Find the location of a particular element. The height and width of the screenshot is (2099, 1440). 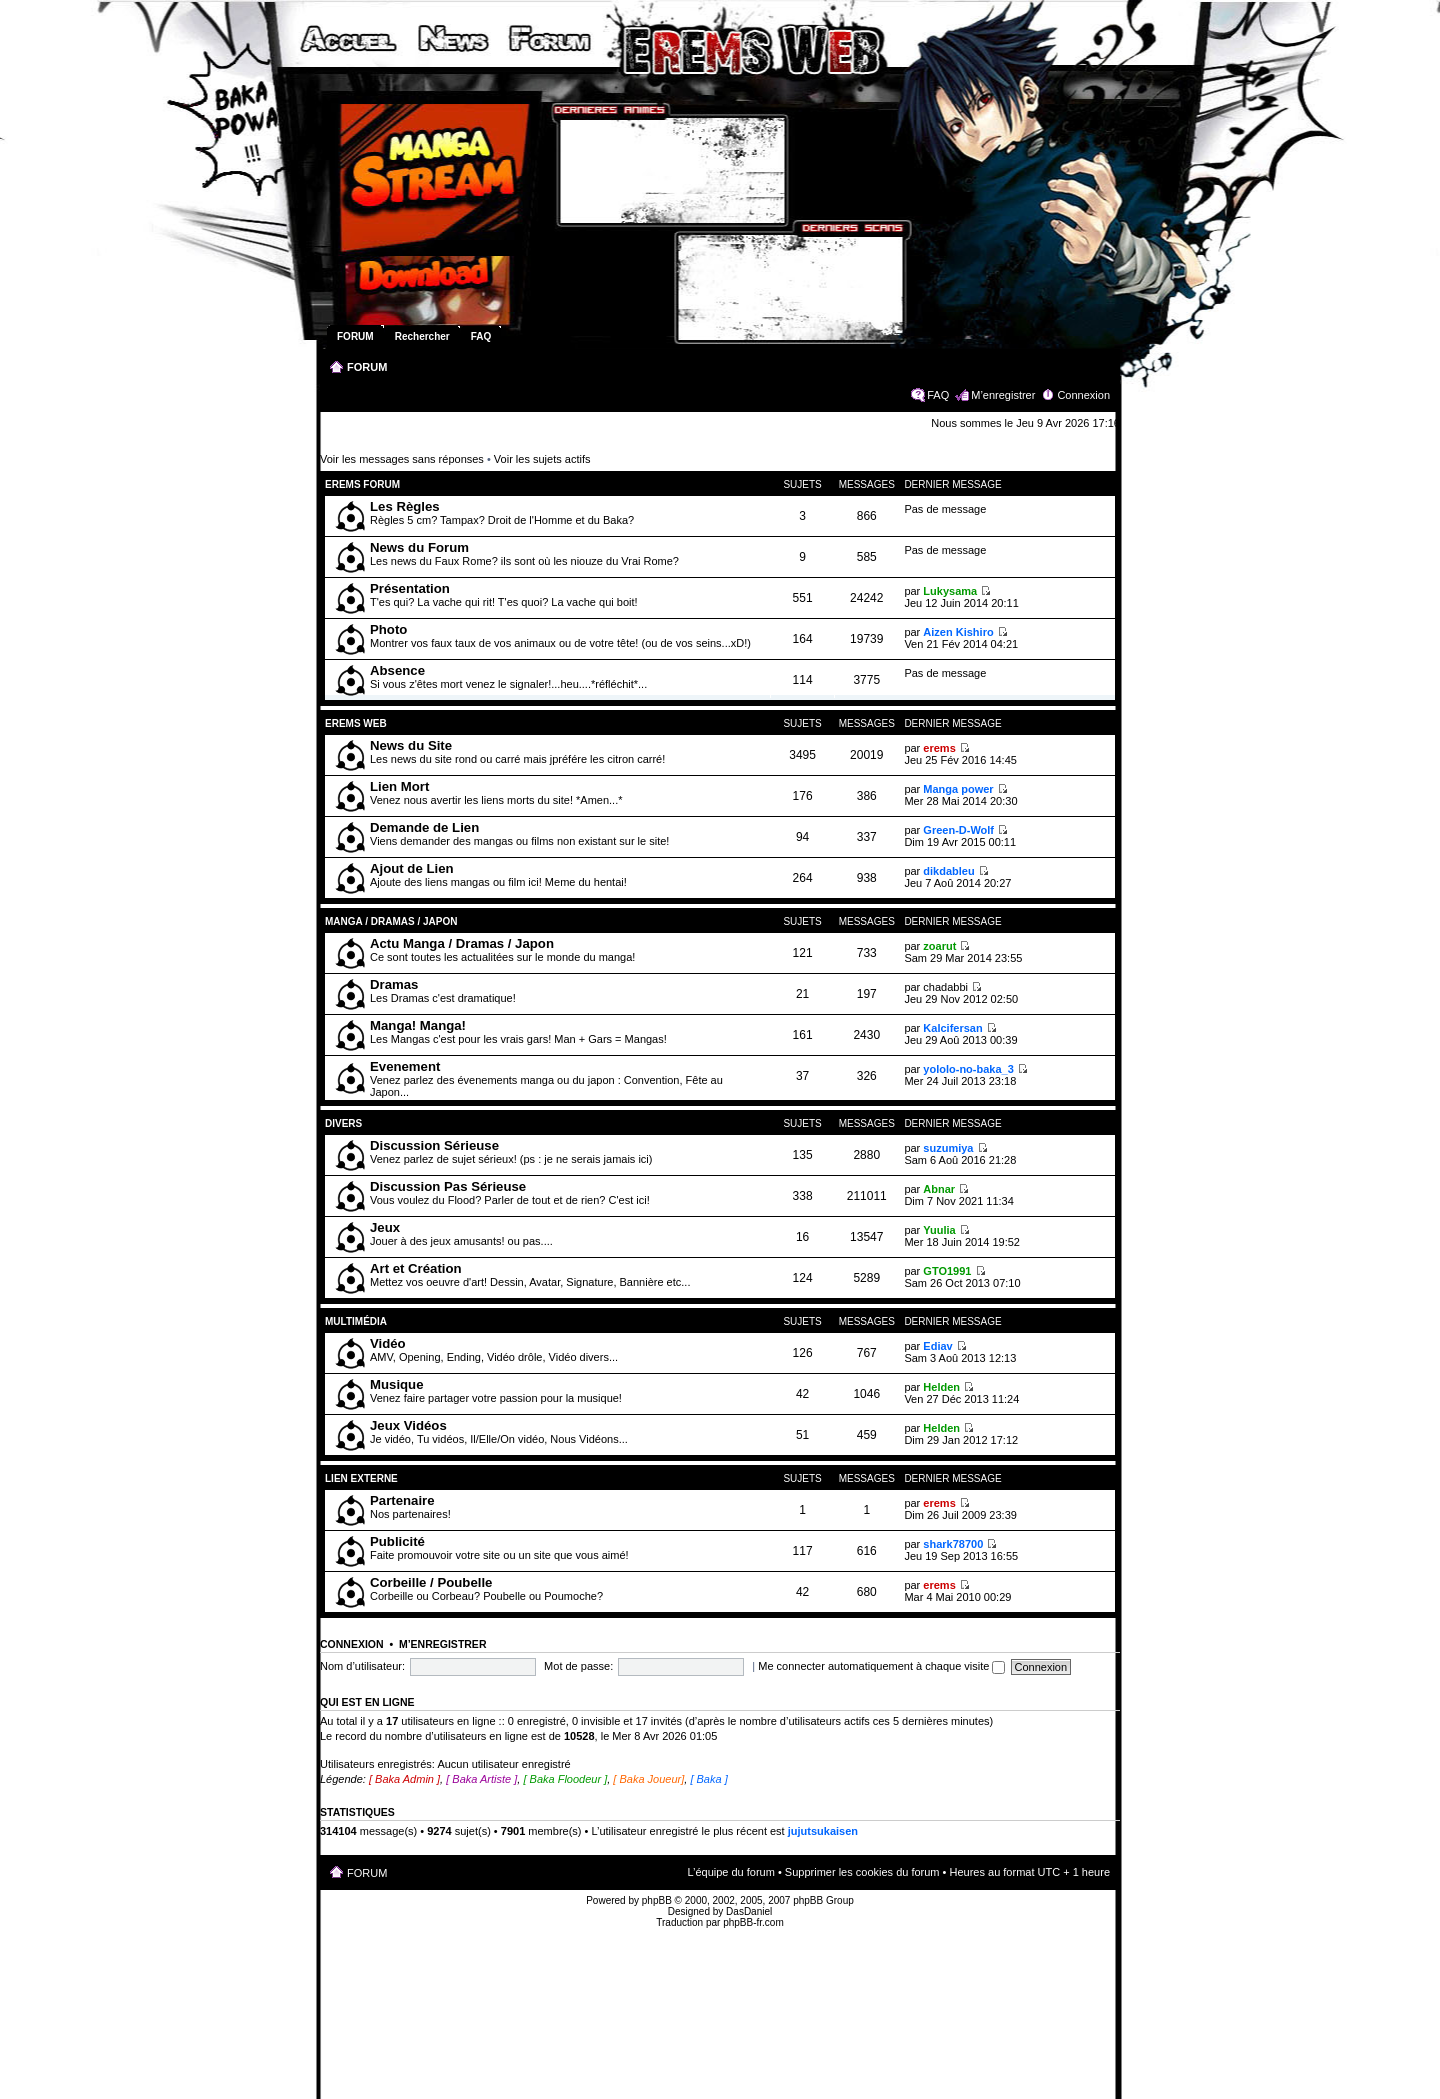

Evenement is located at coordinates (405, 1066).